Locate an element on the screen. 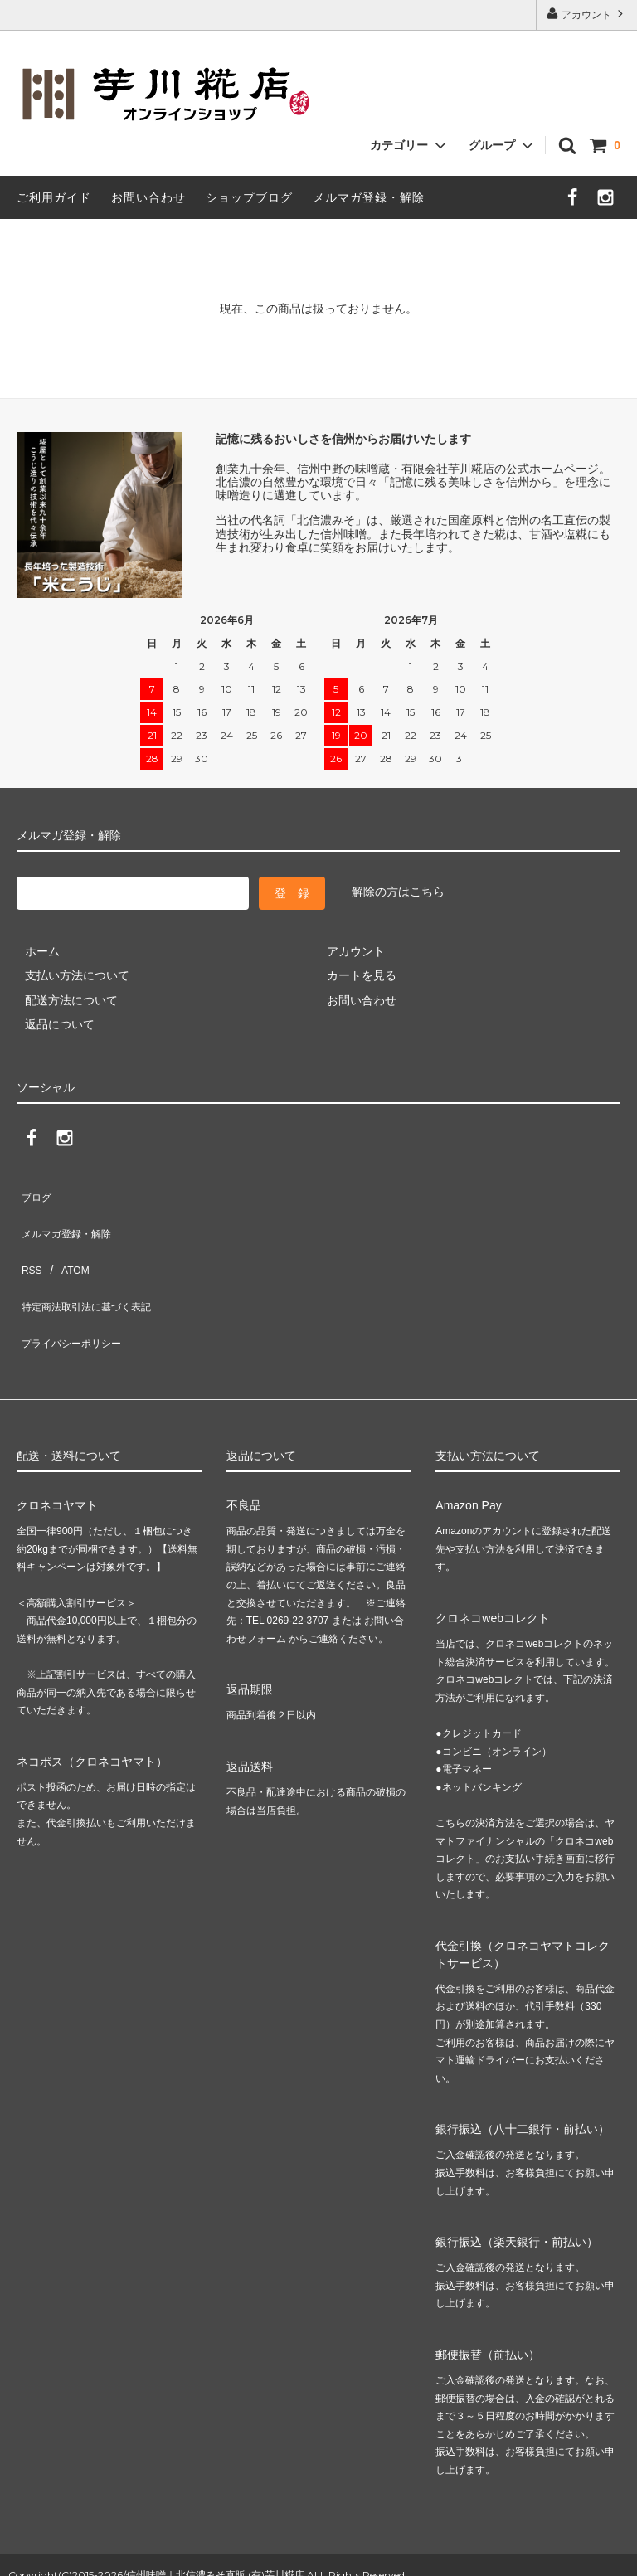 This screenshot has height=2576, width=637. ATOM is located at coordinates (66, 1240).